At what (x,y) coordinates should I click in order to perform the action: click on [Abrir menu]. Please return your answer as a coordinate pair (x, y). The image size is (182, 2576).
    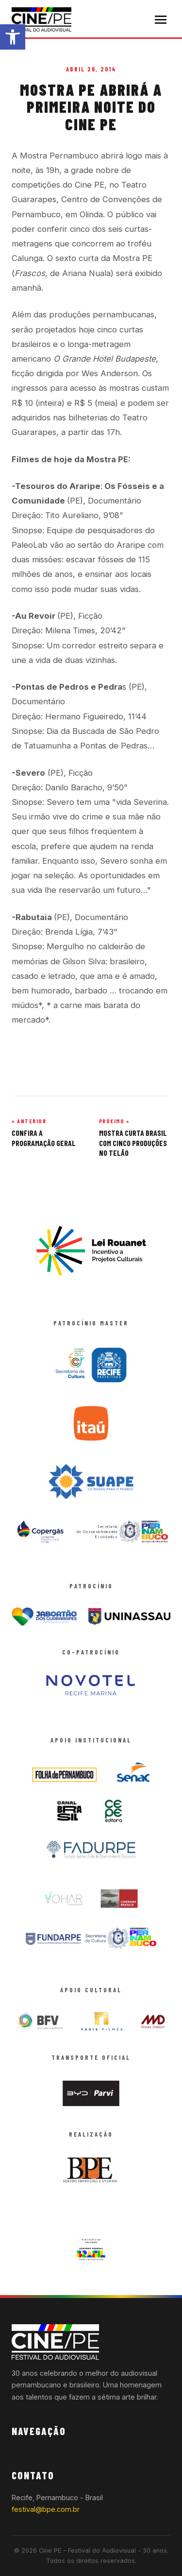
    Looking at the image, I should click on (160, 19).